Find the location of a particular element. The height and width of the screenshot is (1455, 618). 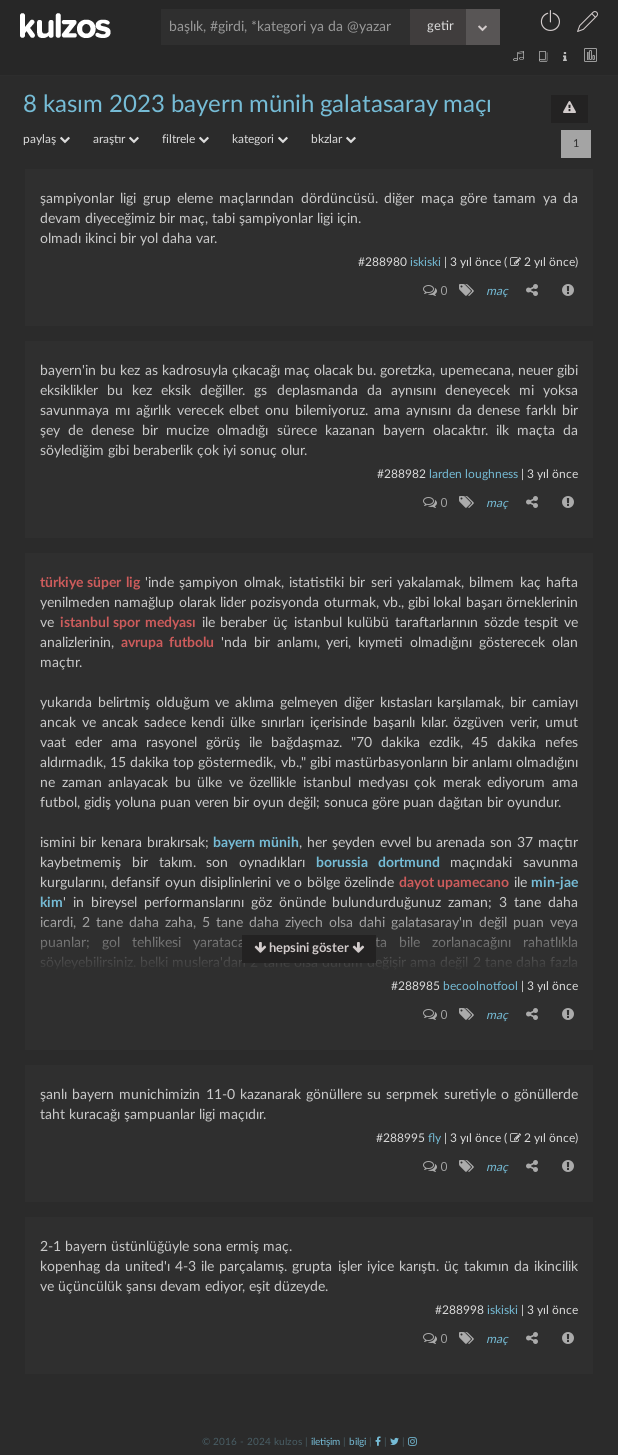

#288995 is located at coordinates (400, 1138).